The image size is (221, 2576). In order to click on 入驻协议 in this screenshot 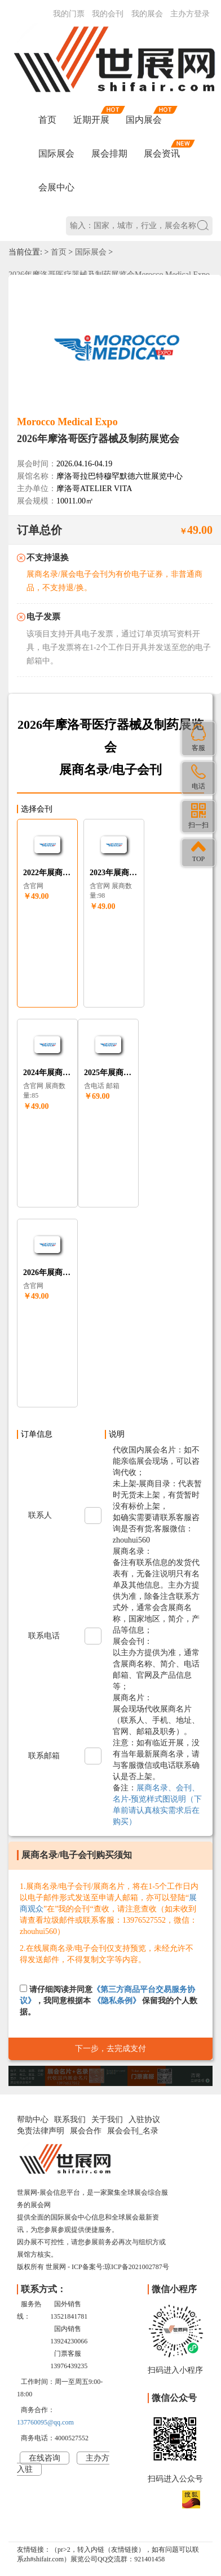, I will do `click(144, 2119)`.